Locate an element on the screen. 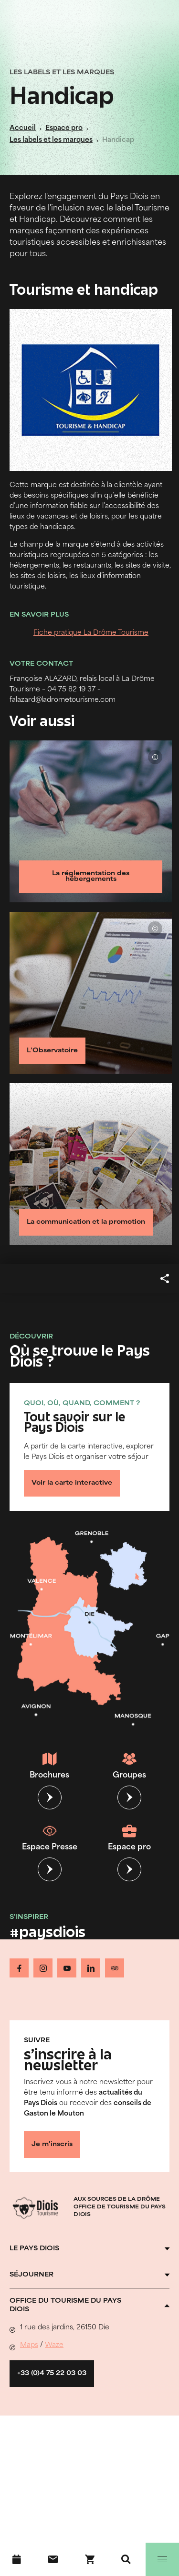  Espace Presse is located at coordinates (49, 1837).